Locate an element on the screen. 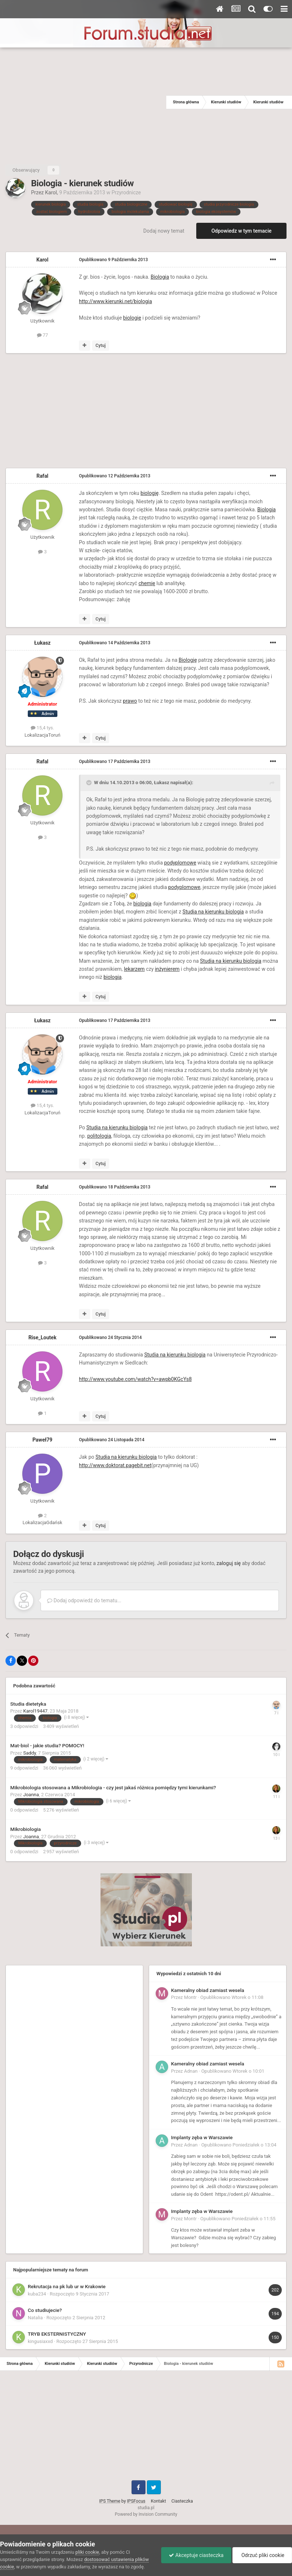 This screenshot has height=2576, width=292. inżynierem is located at coordinates (167, 969).